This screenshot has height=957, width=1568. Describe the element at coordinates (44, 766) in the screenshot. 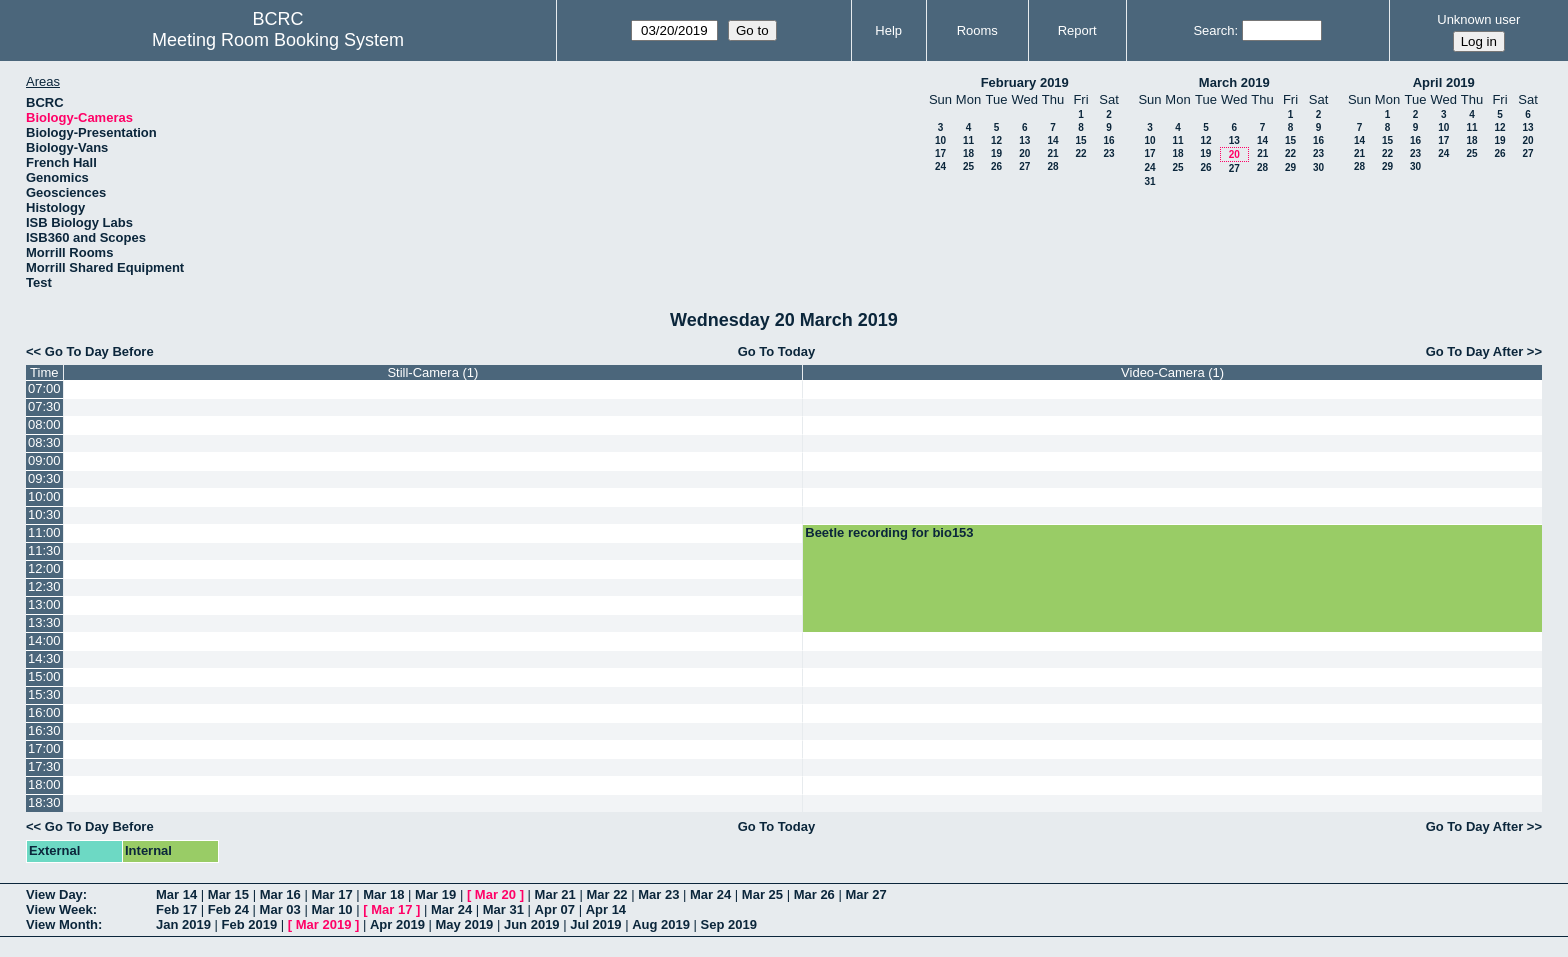

I see `17:30` at that location.